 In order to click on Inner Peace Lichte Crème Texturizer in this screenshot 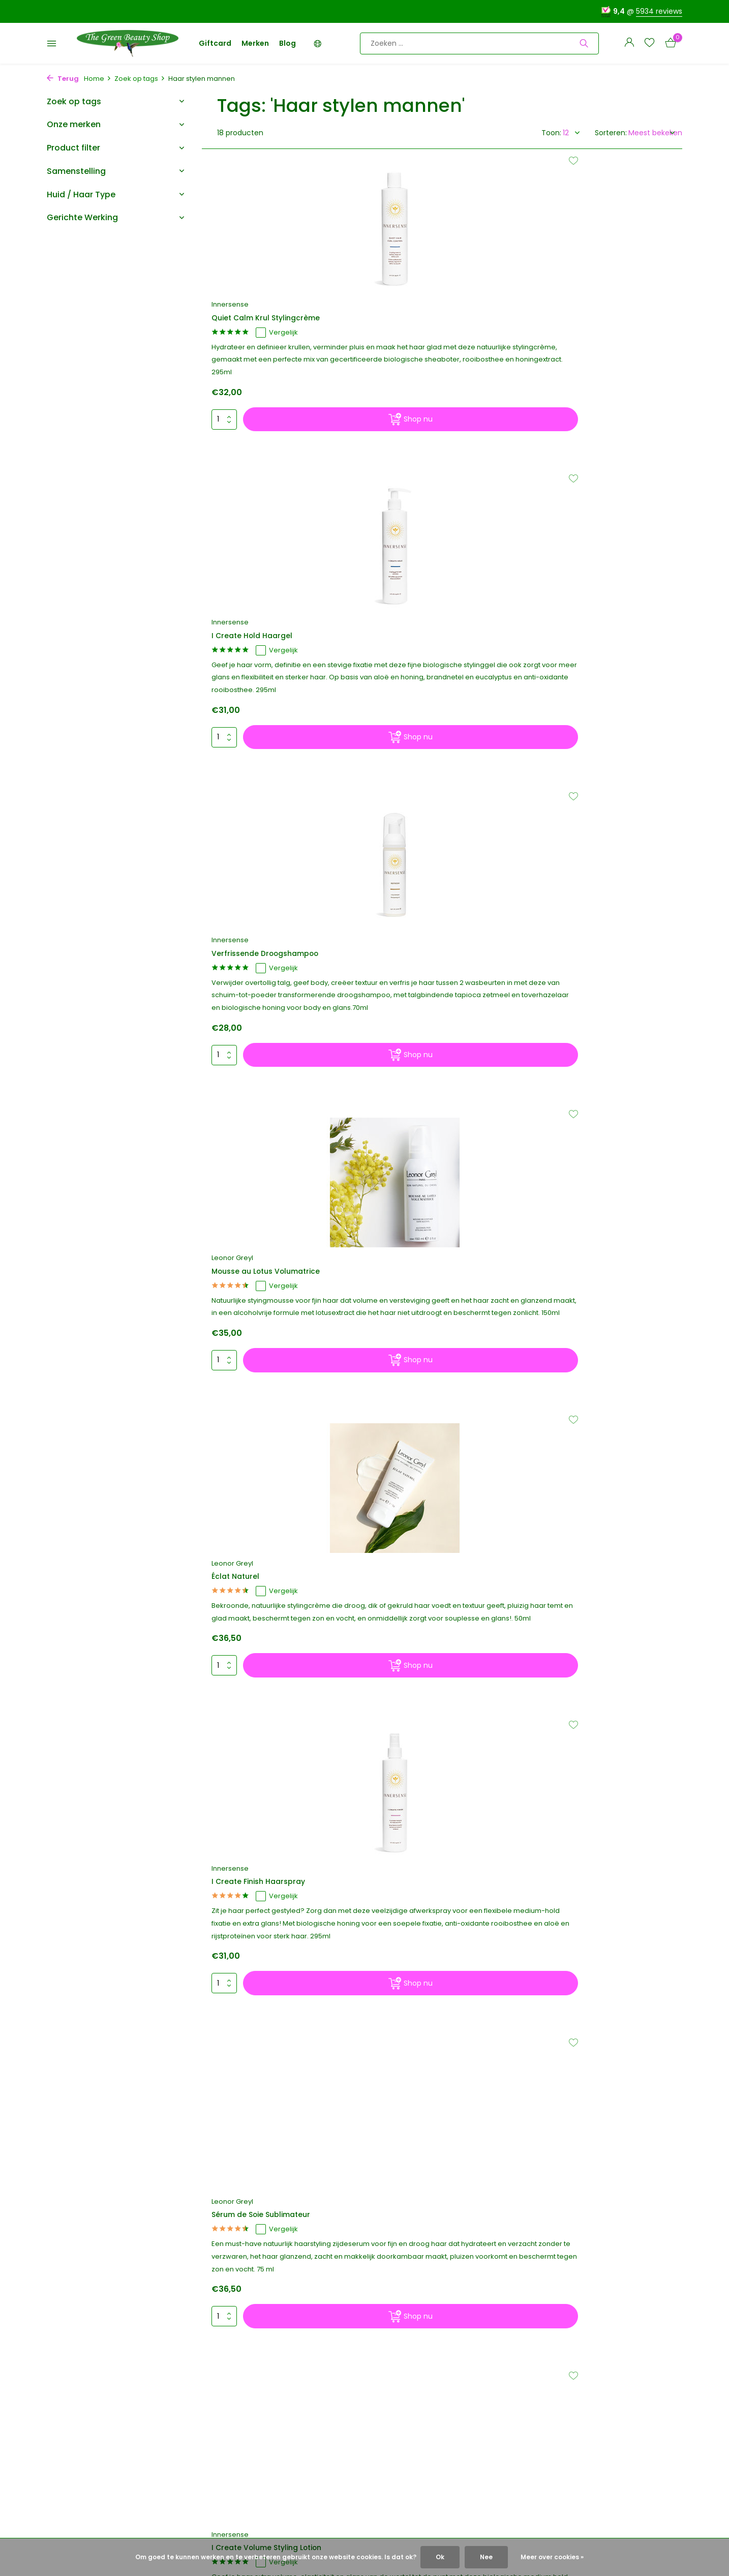, I will do `click(429, 1579)`.